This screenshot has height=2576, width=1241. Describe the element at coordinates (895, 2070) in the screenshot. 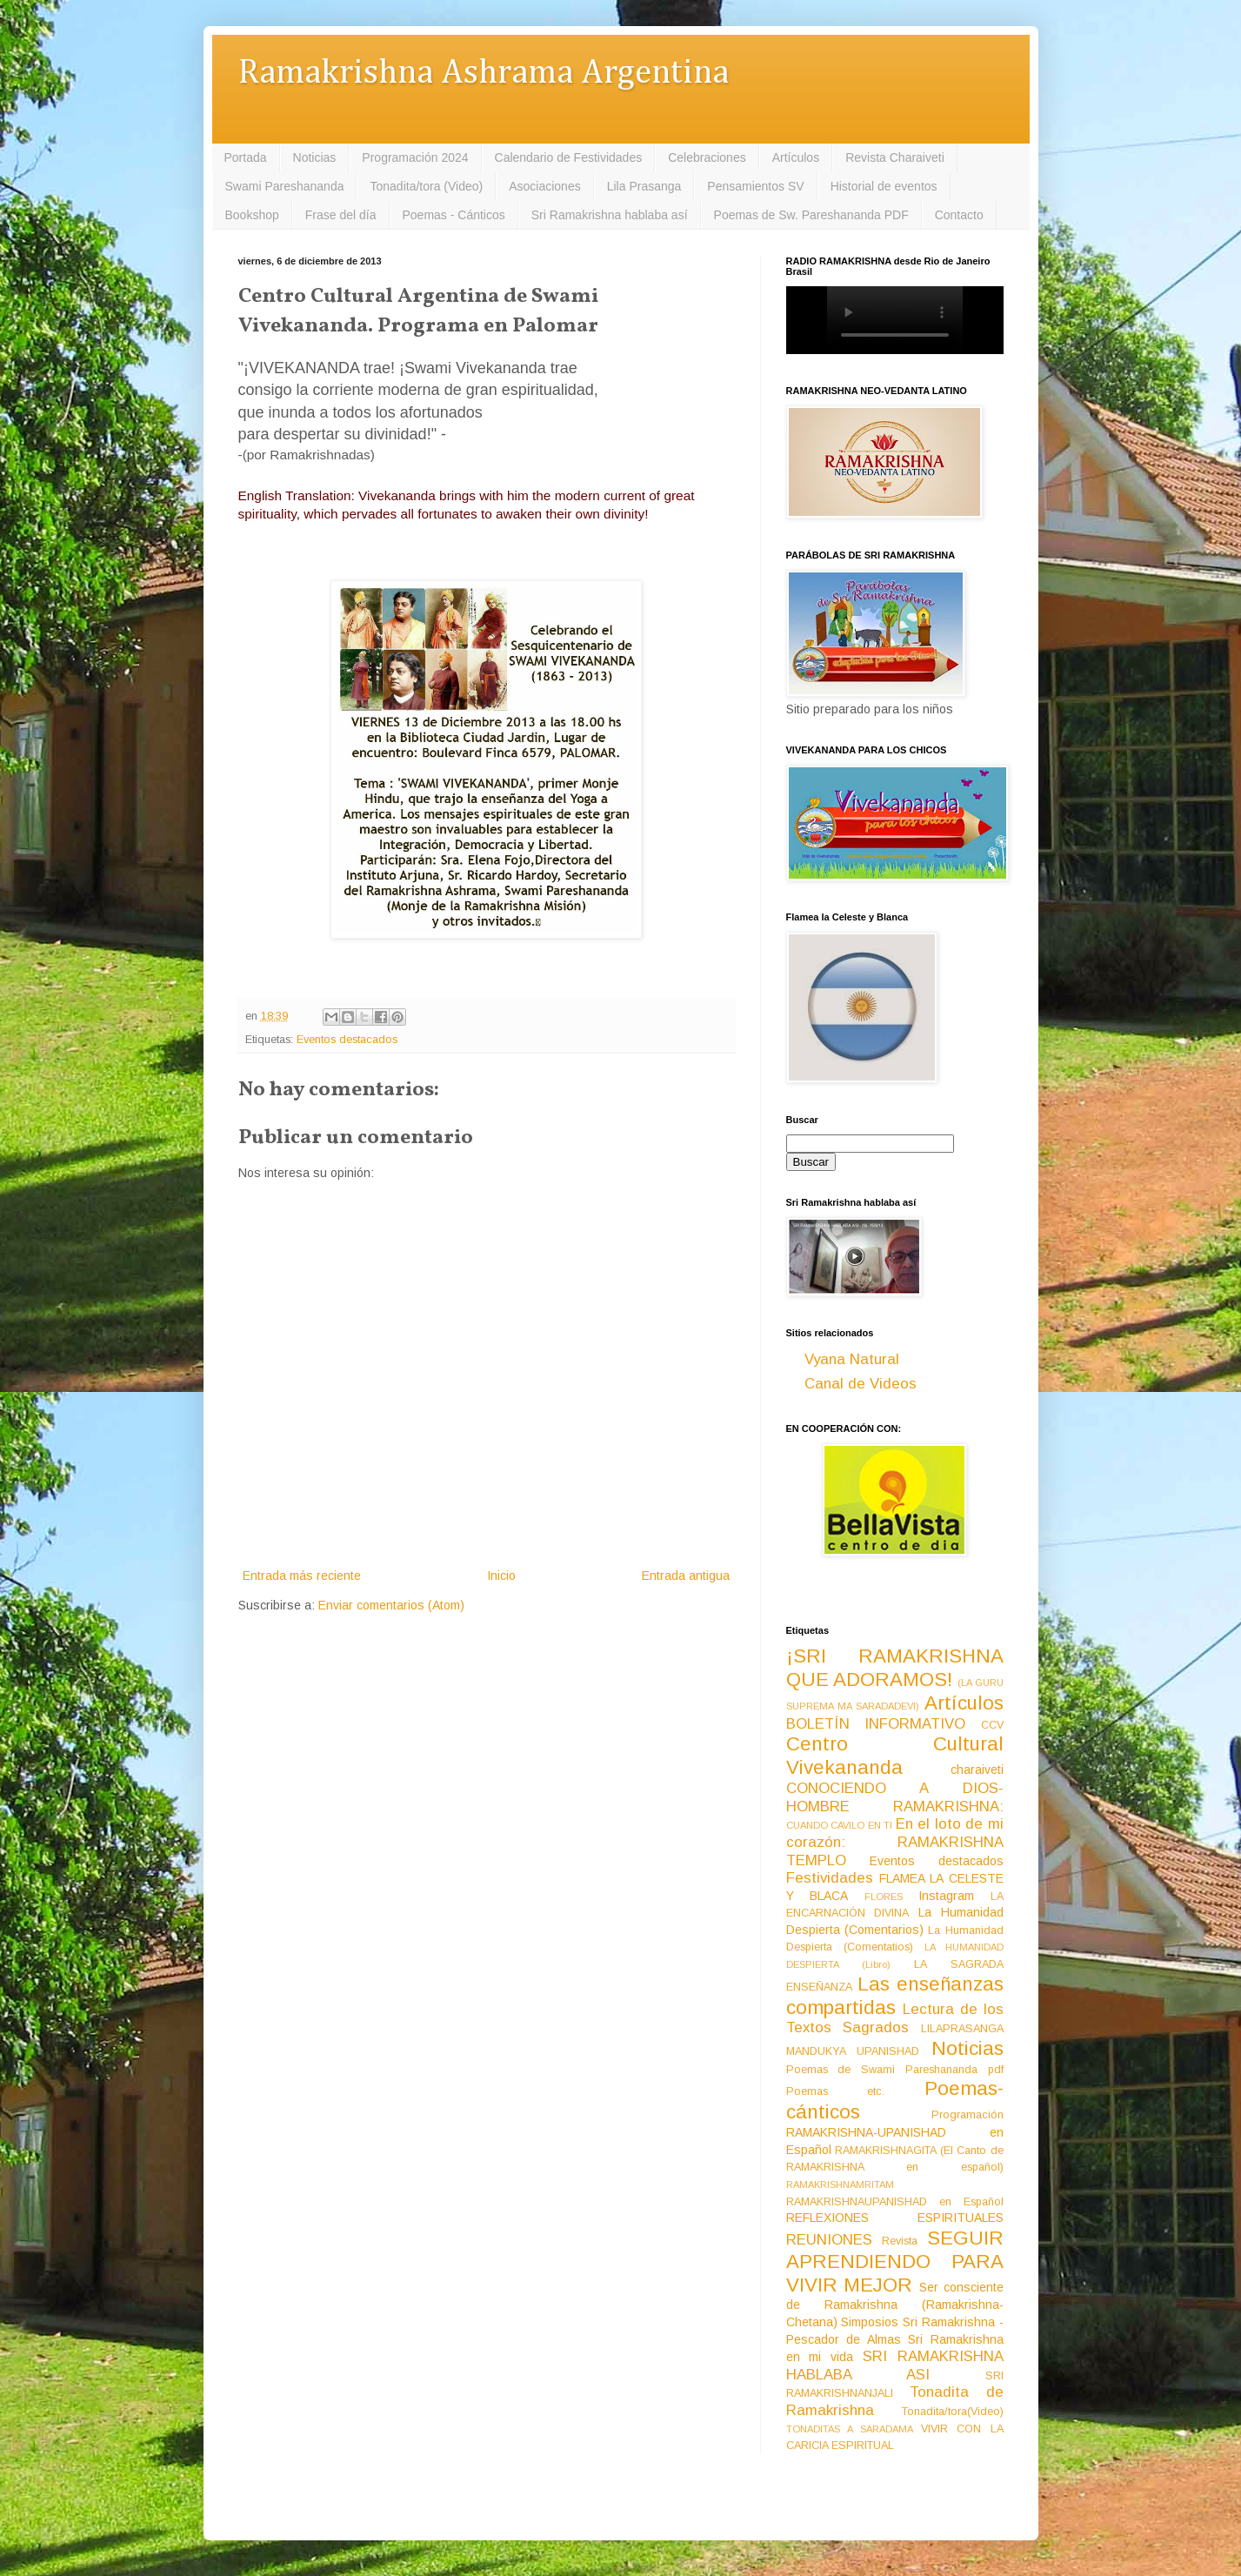

I see `Poemas de Swami Pareshananda pdf` at that location.